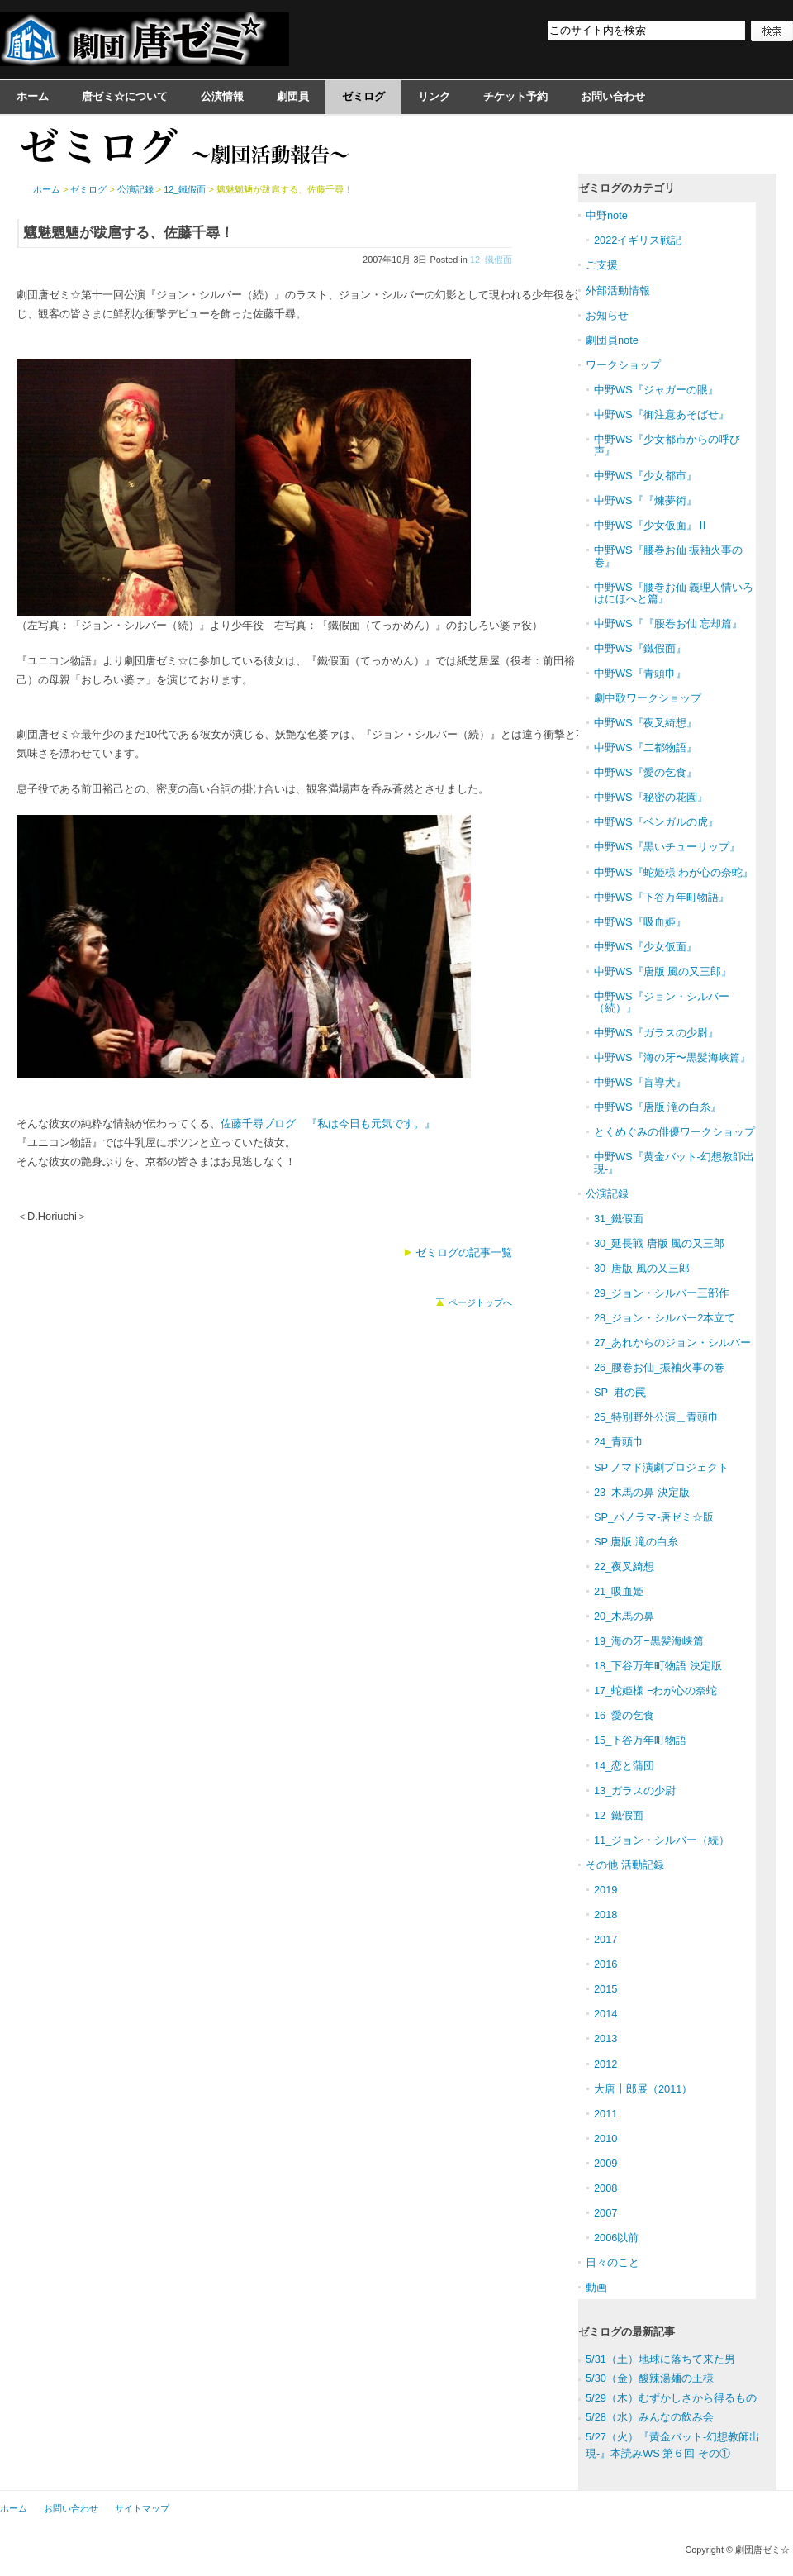  What do you see at coordinates (623, 365) in the screenshot?
I see `ワークショップ` at bounding box center [623, 365].